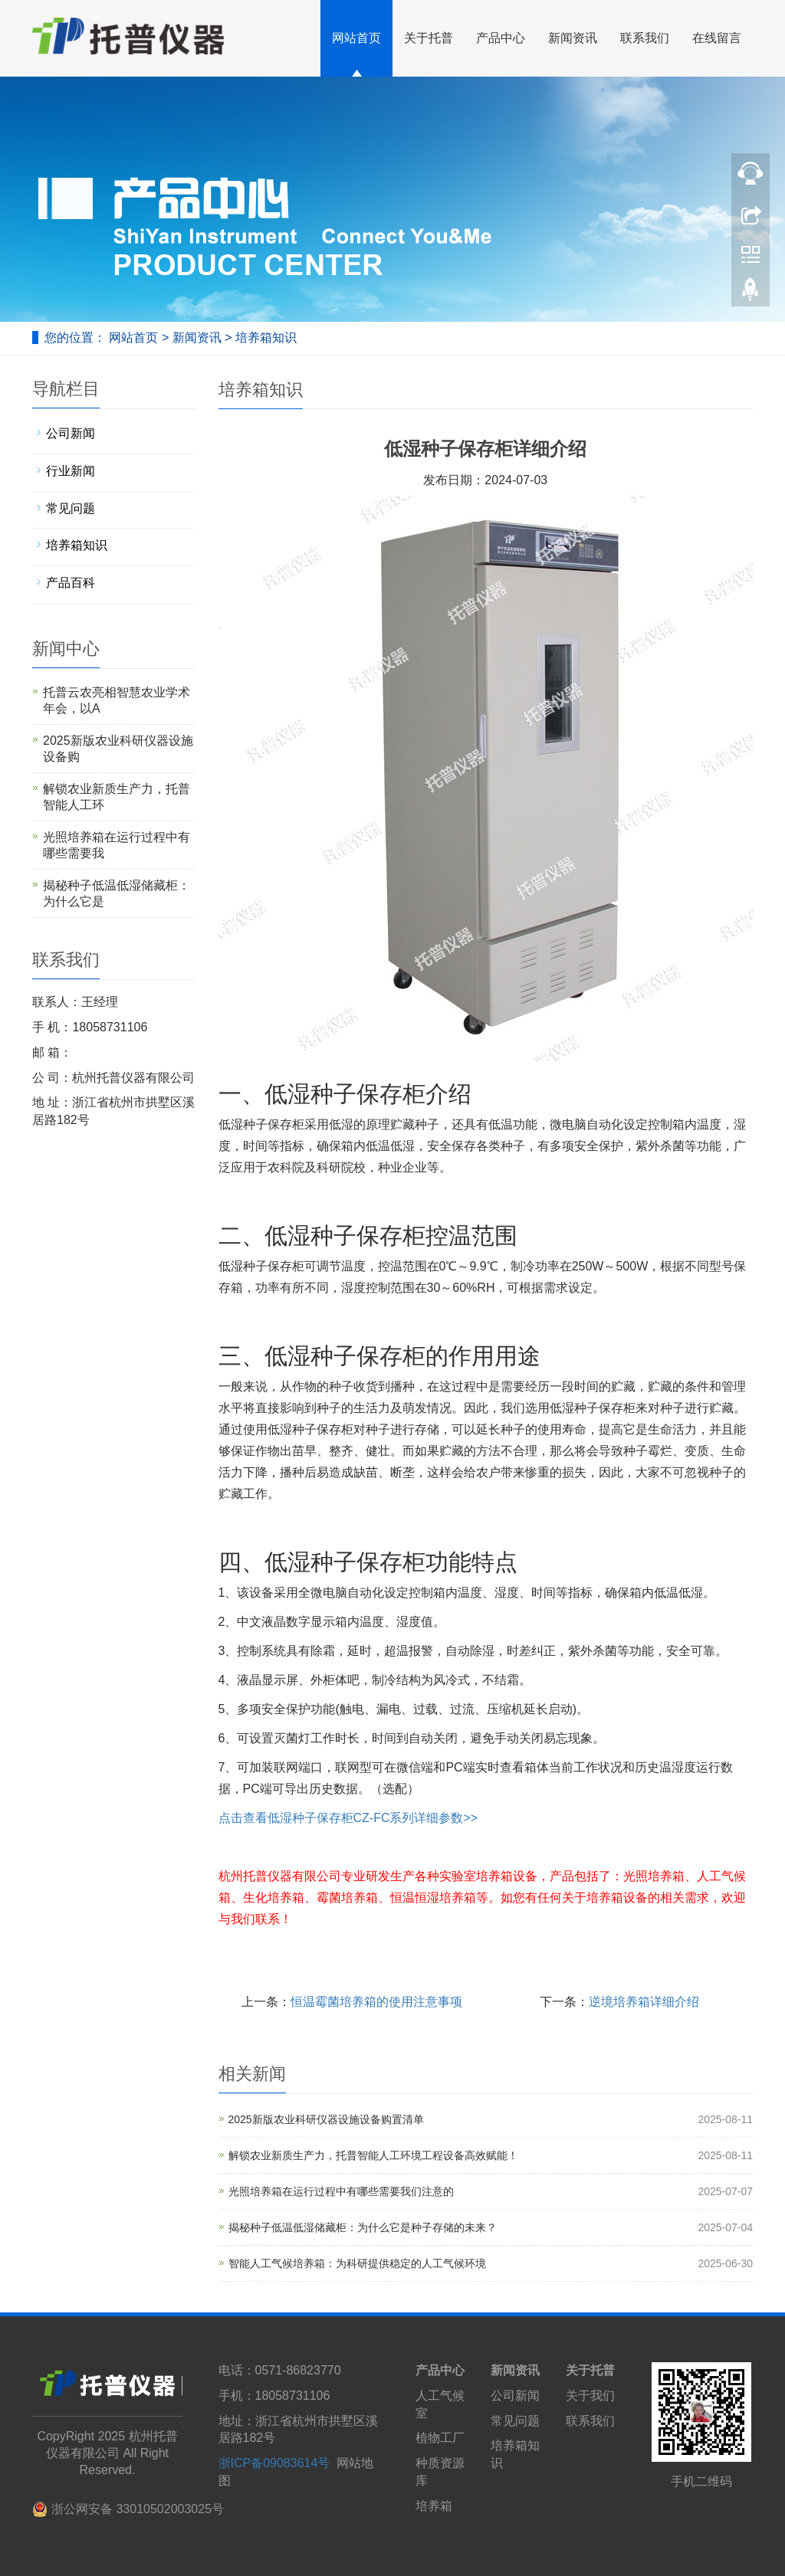  What do you see at coordinates (356, 37) in the screenshot?
I see `网站首页` at bounding box center [356, 37].